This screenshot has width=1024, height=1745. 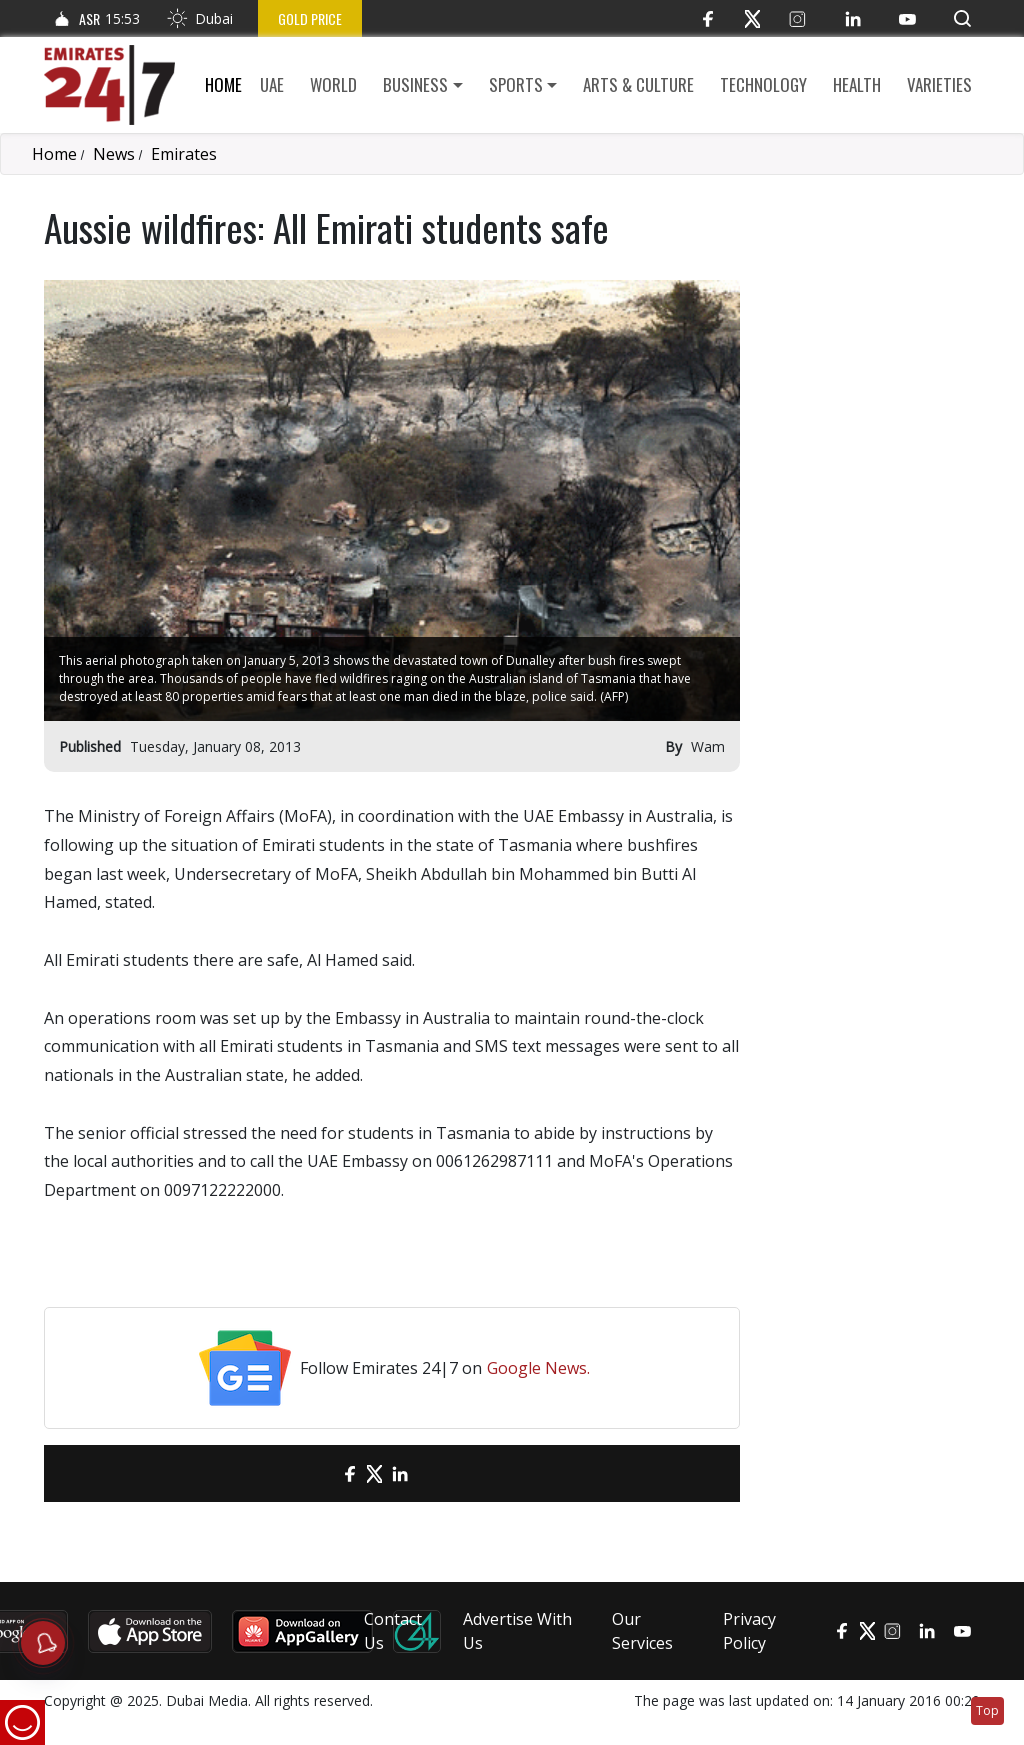 I want to click on [Facebook], so click(x=707, y=18).